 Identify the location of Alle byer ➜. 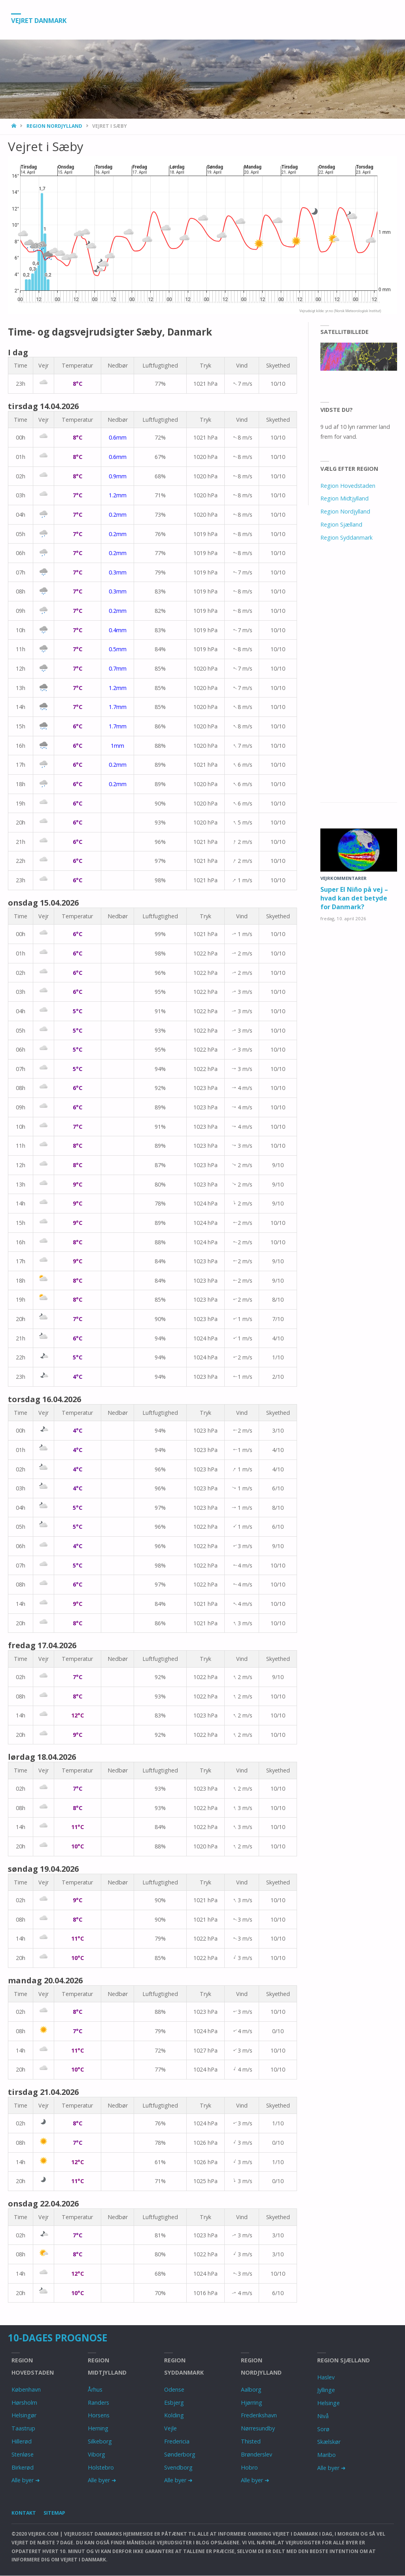
(25, 2480).